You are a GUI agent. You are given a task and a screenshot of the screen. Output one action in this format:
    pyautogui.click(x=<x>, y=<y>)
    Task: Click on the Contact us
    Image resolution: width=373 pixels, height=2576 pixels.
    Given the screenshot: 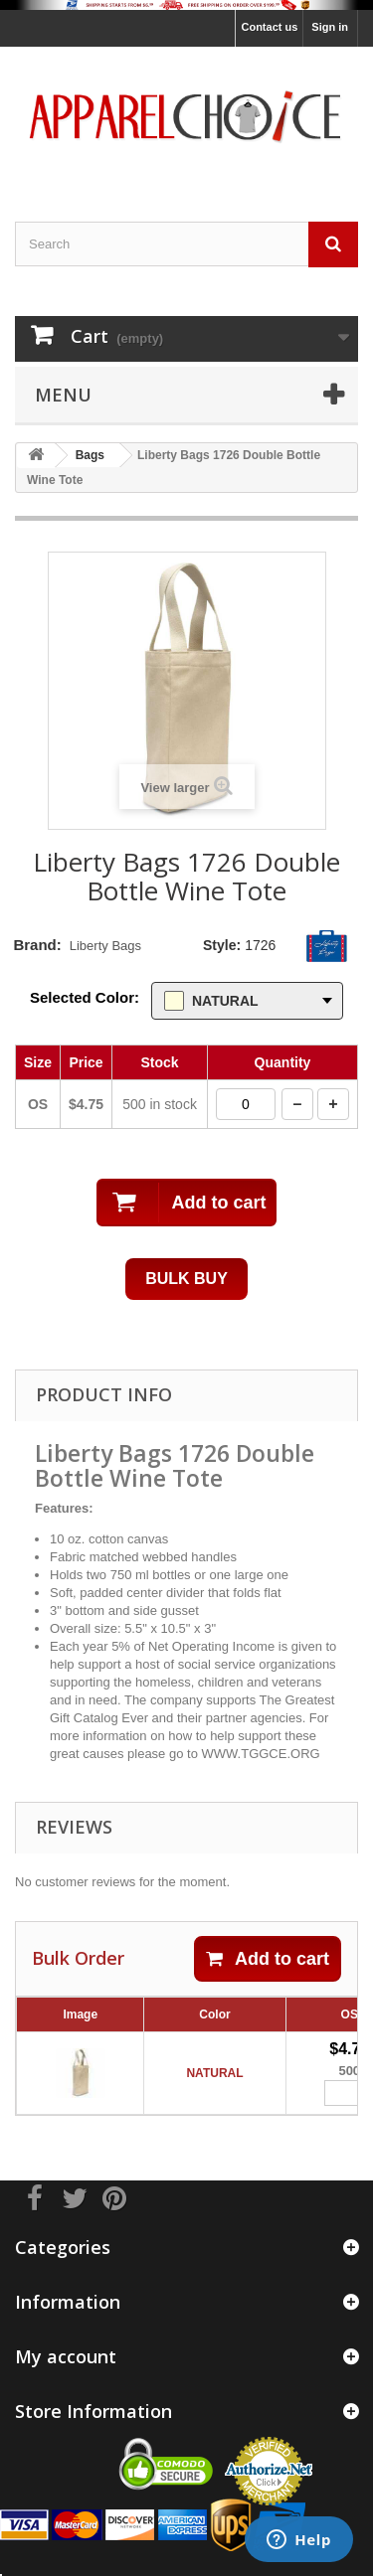 What is the action you would take?
    pyautogui.click(x=269, y=27)
    